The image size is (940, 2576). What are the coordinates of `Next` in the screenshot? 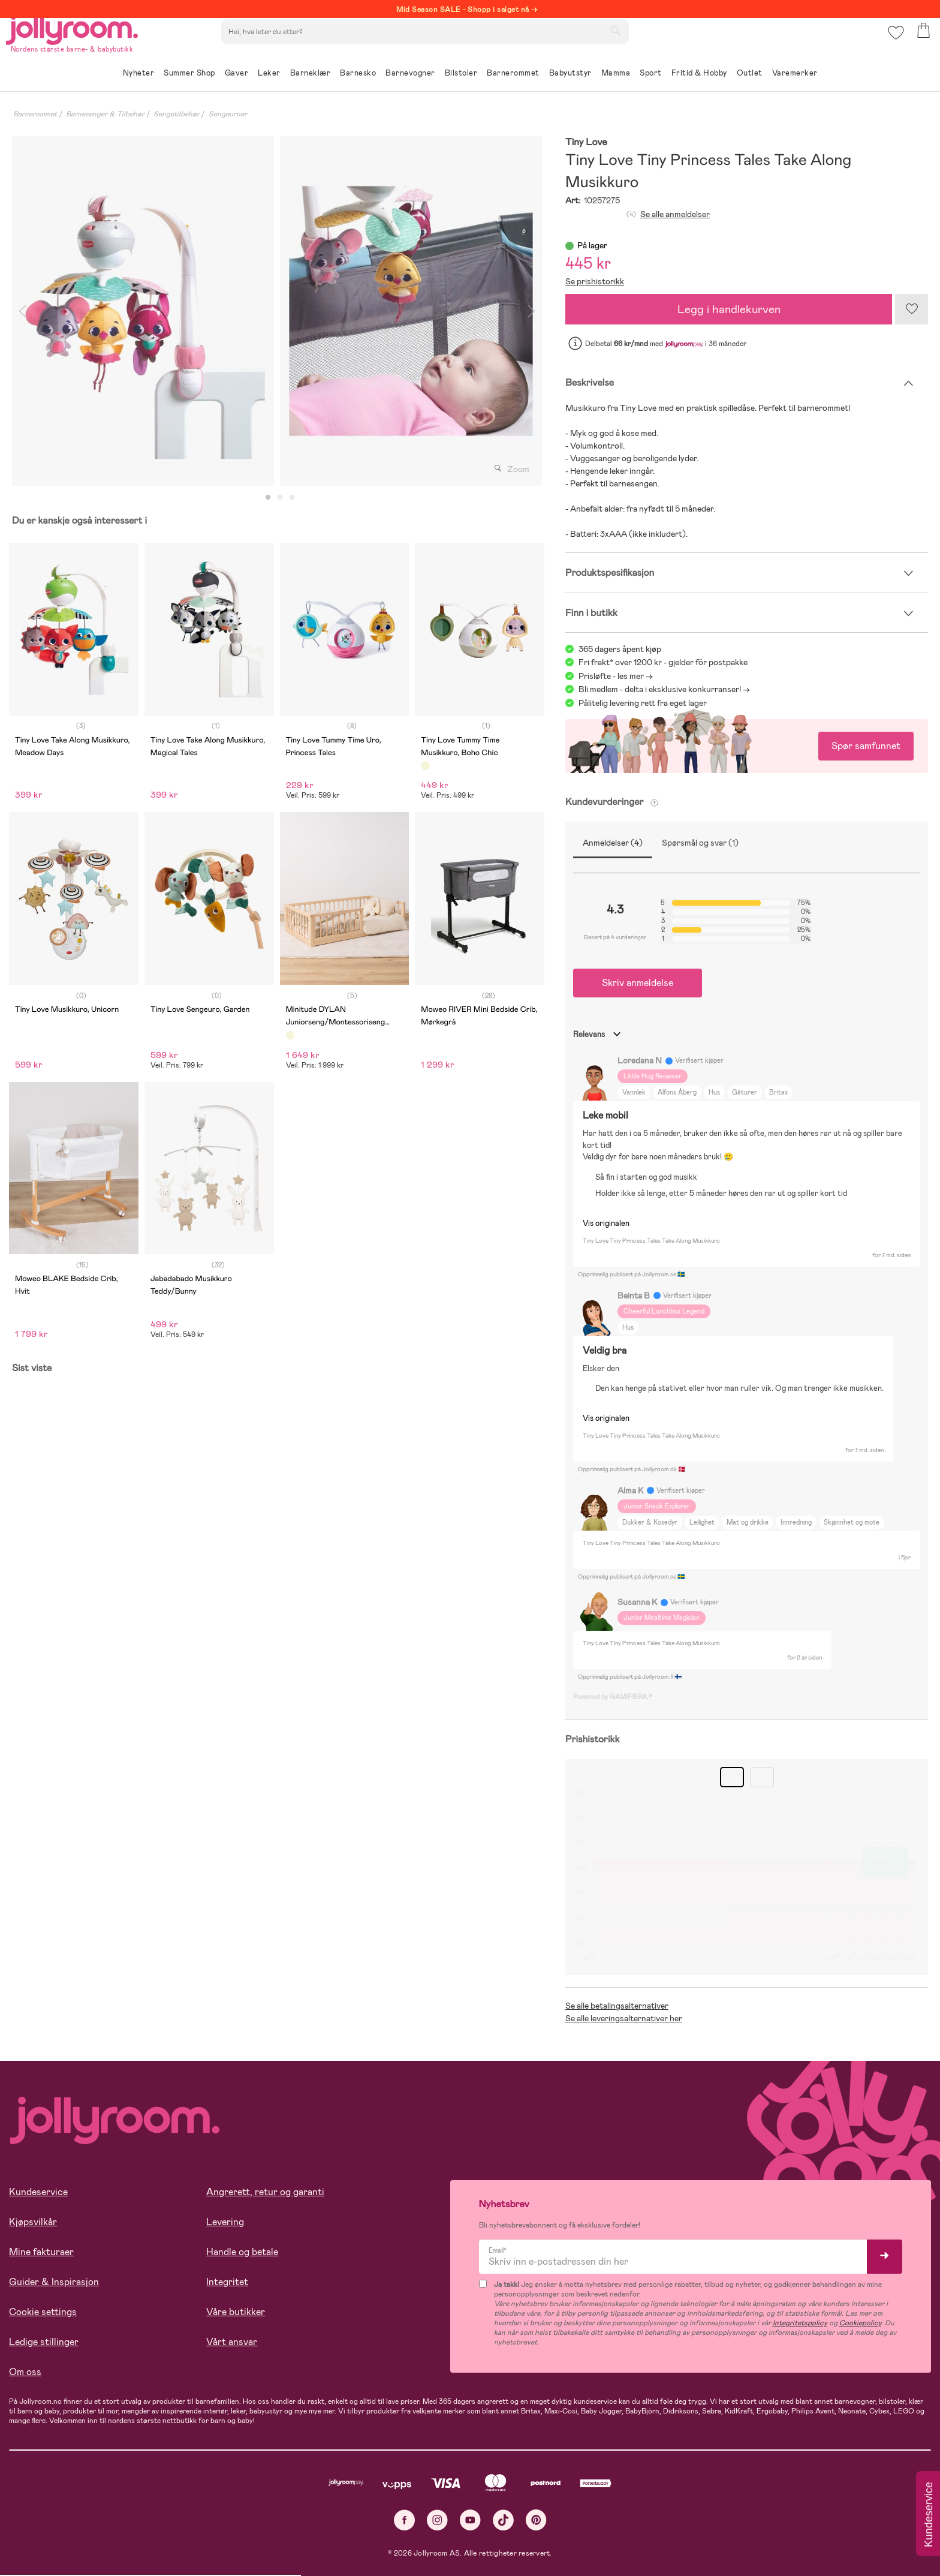 It's located at (531, 311).